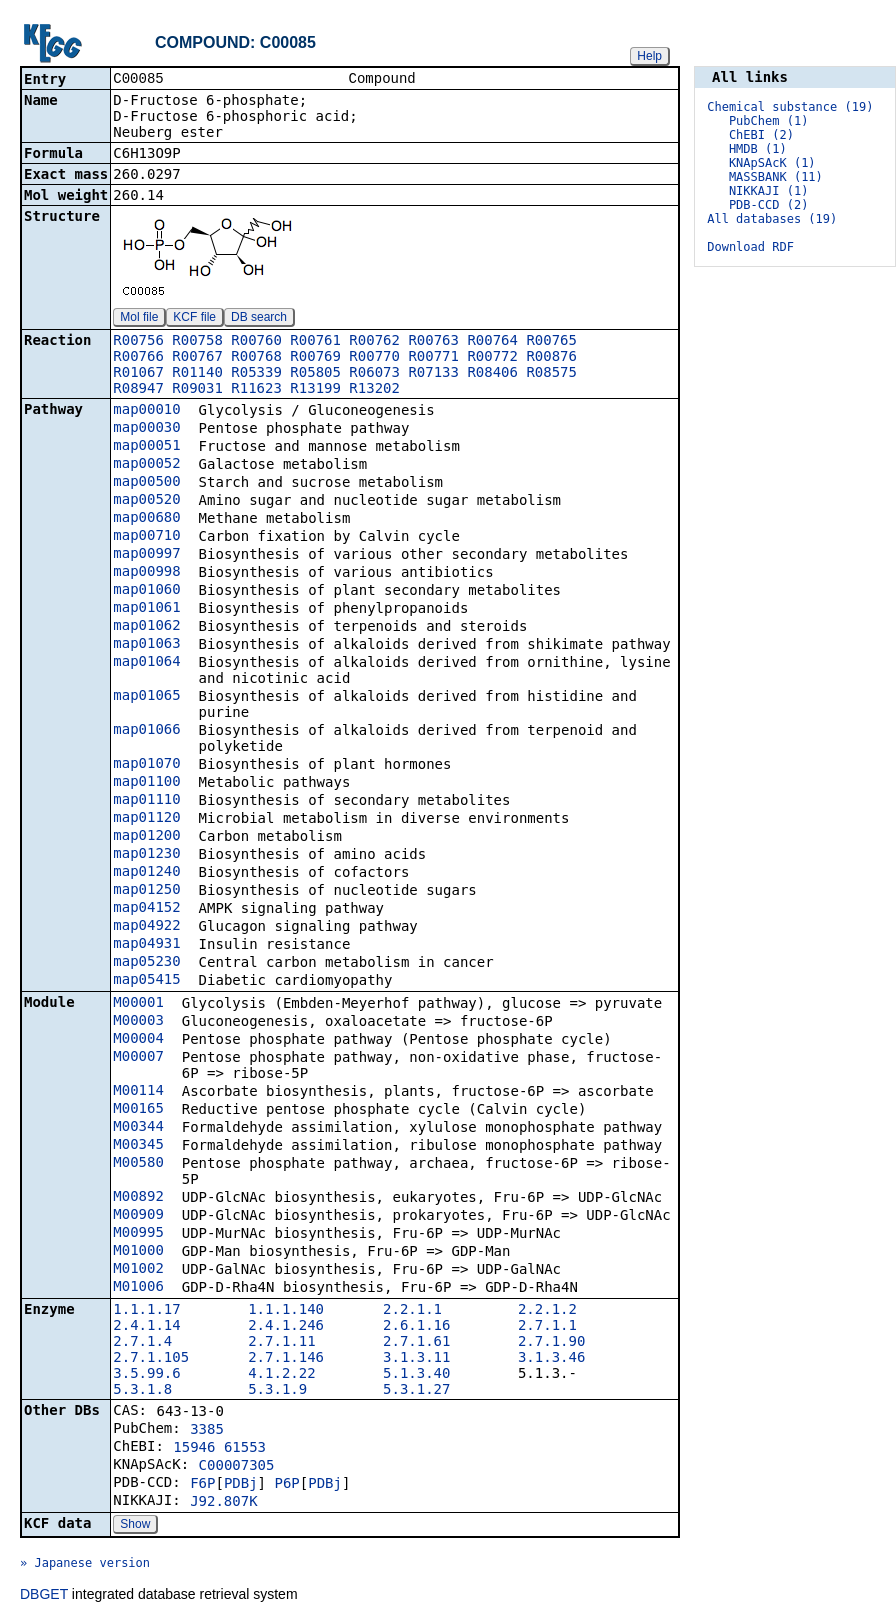  What do you see at coordinates (374, 358) in the screenshot?
I see `R00770` at bounding box center [374, 358].